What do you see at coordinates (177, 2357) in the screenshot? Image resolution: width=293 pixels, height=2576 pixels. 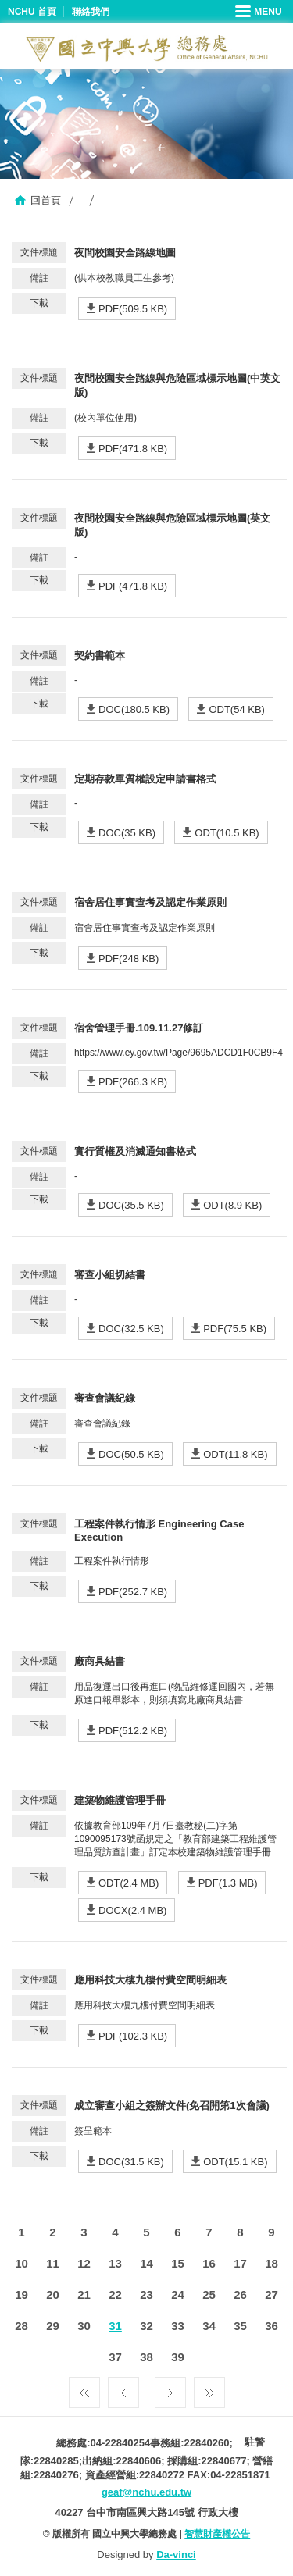 I see `39` at bounding box center [177, 2357].